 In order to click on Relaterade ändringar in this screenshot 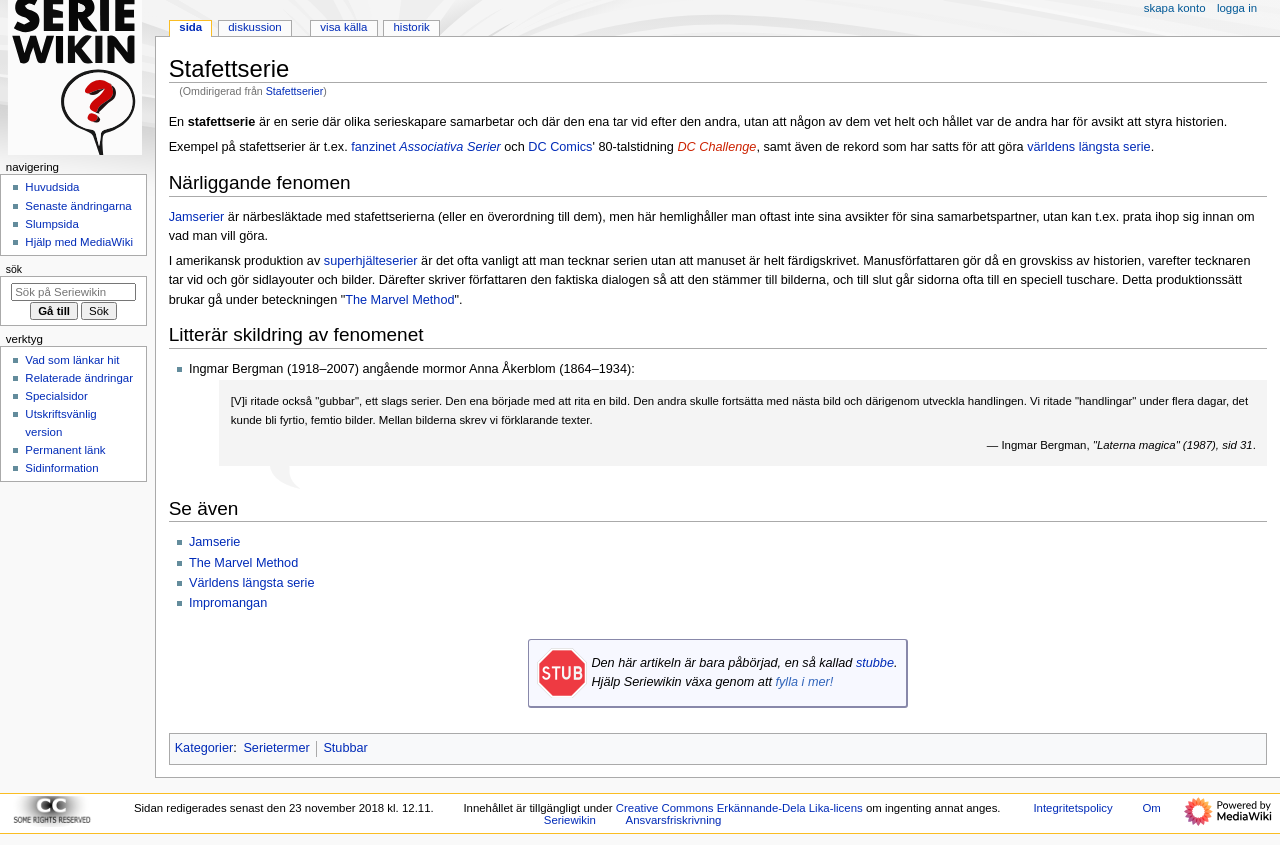, I will do `click(79, 378)`.